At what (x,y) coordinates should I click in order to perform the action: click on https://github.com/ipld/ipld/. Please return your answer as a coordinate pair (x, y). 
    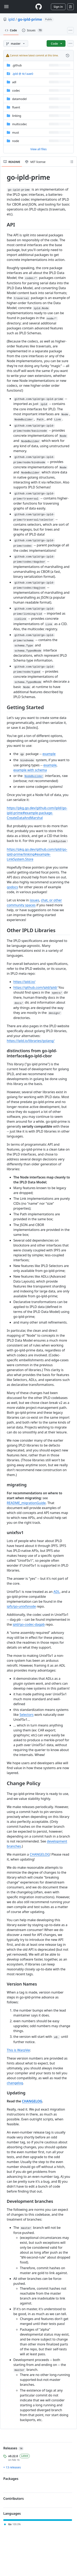
    Looking at the image, I should click on (35, 987).